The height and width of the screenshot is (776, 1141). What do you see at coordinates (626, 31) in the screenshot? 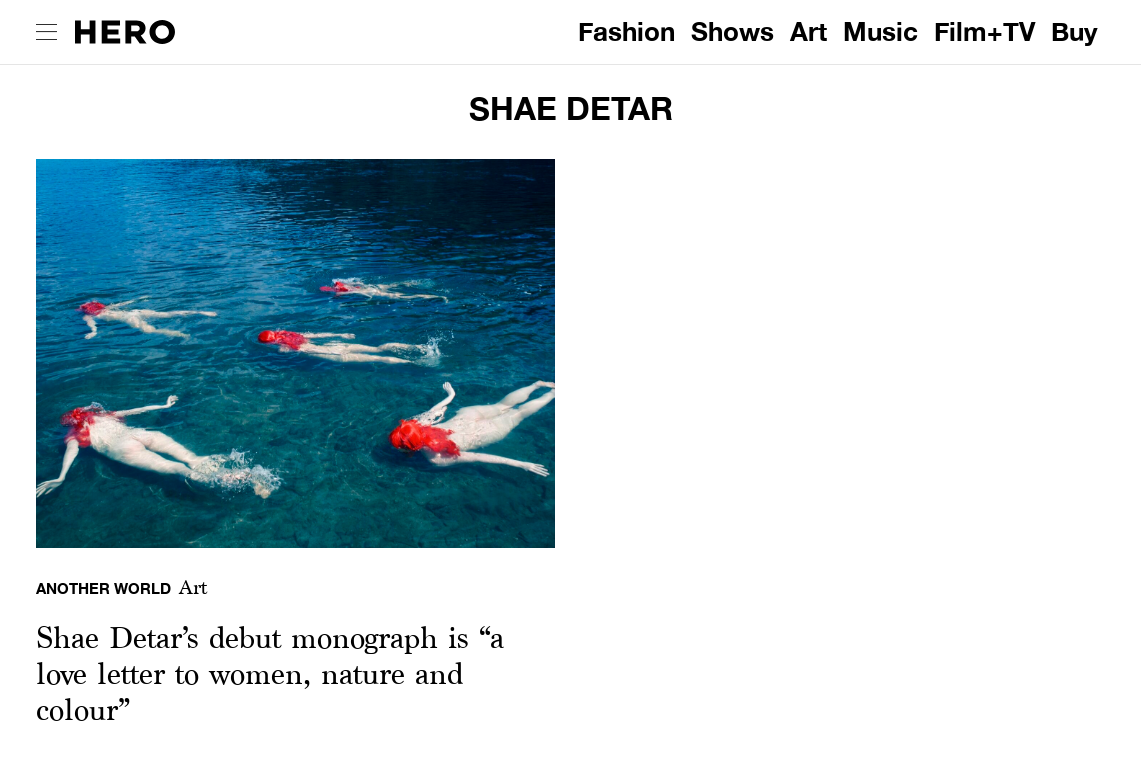
I see `Fashion` at bounding box center [626, 31].